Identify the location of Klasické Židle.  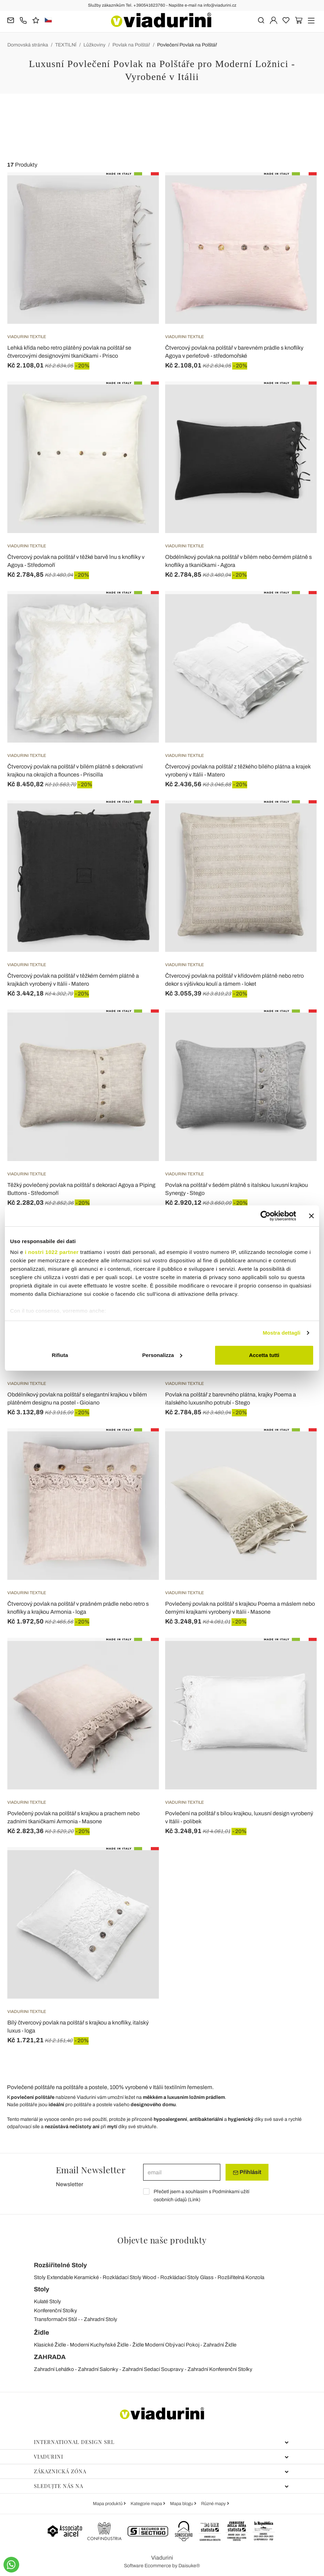
(50, 2345).